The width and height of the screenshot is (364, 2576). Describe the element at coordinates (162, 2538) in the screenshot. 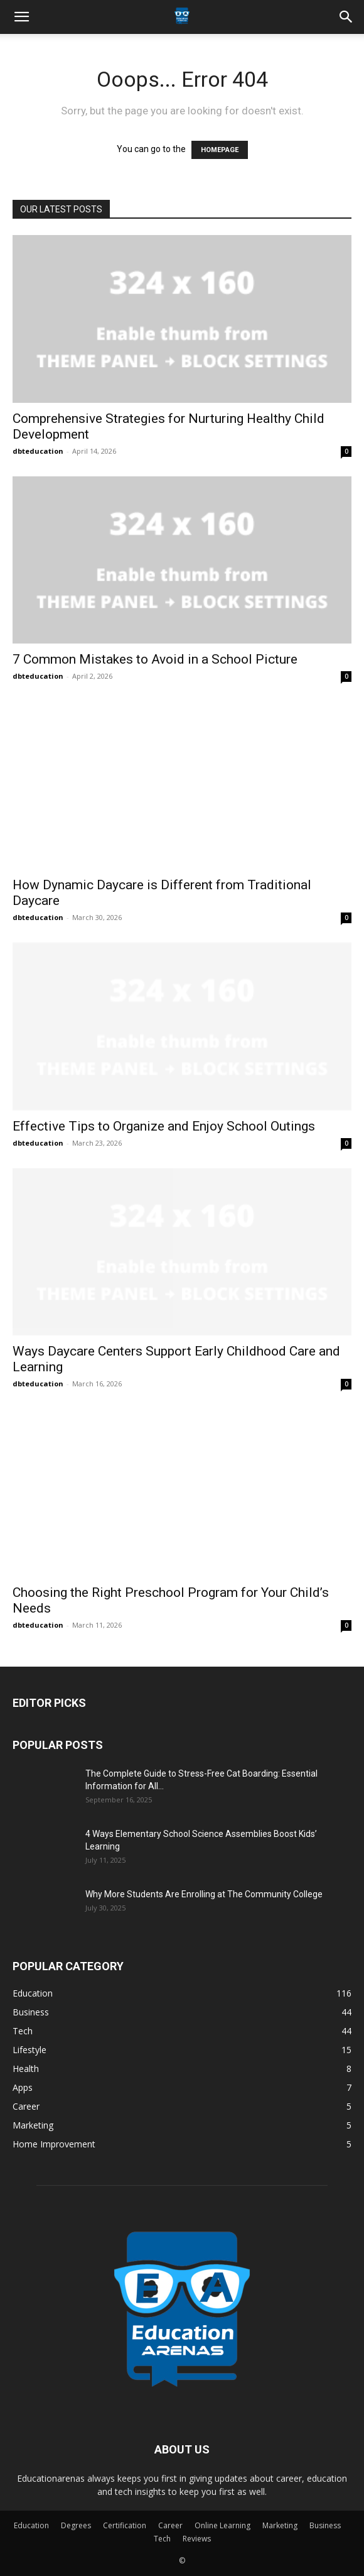

I see `Tech` at that location.